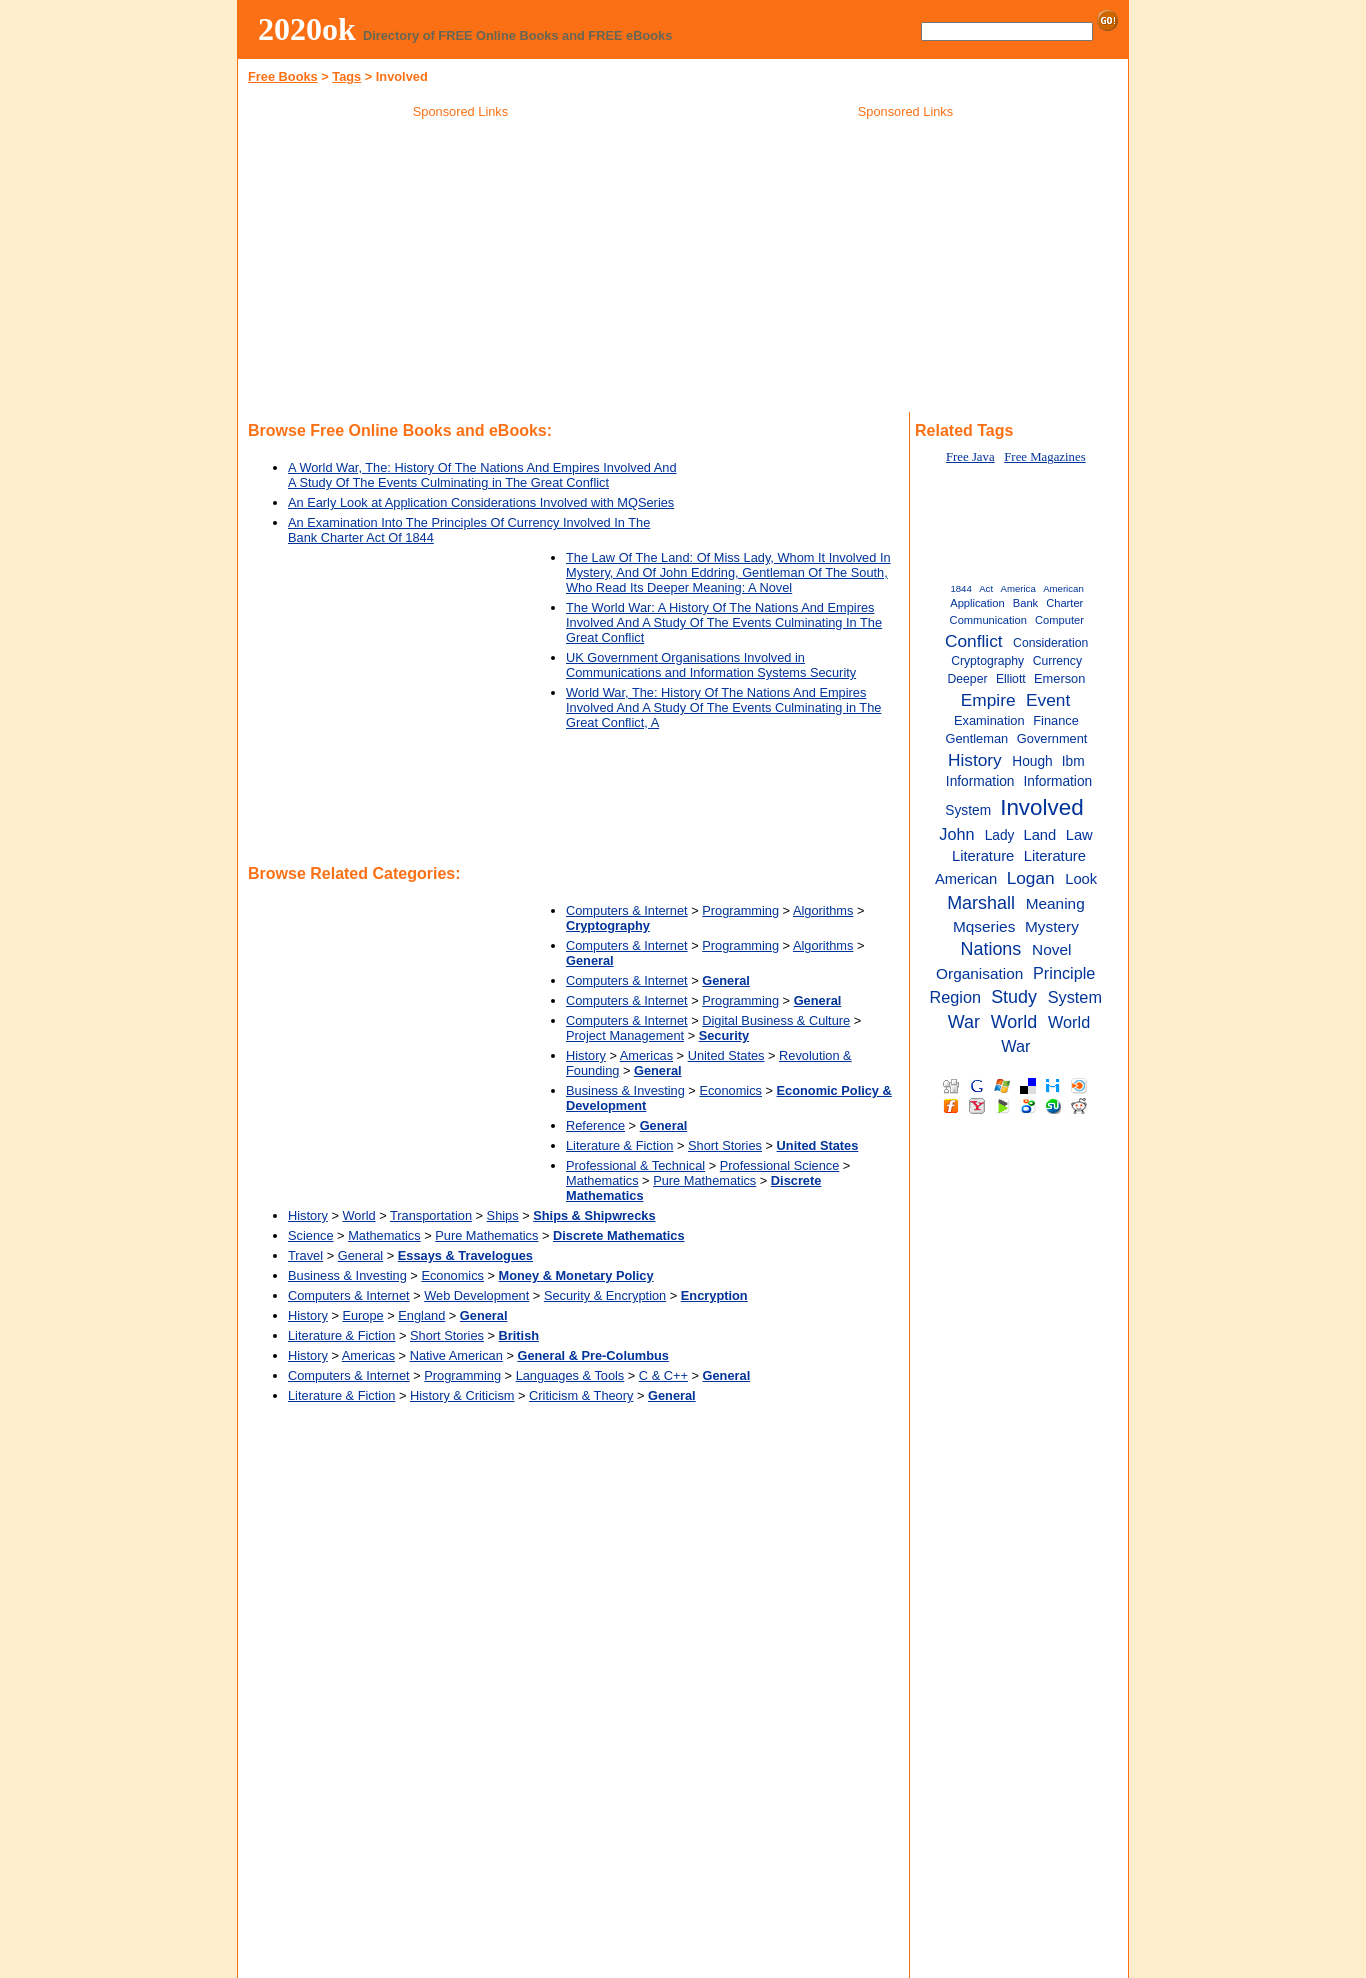 The height and width of the screenshot is (1978, 1366). I want to click on Free Magazines, so click(1044, 457).